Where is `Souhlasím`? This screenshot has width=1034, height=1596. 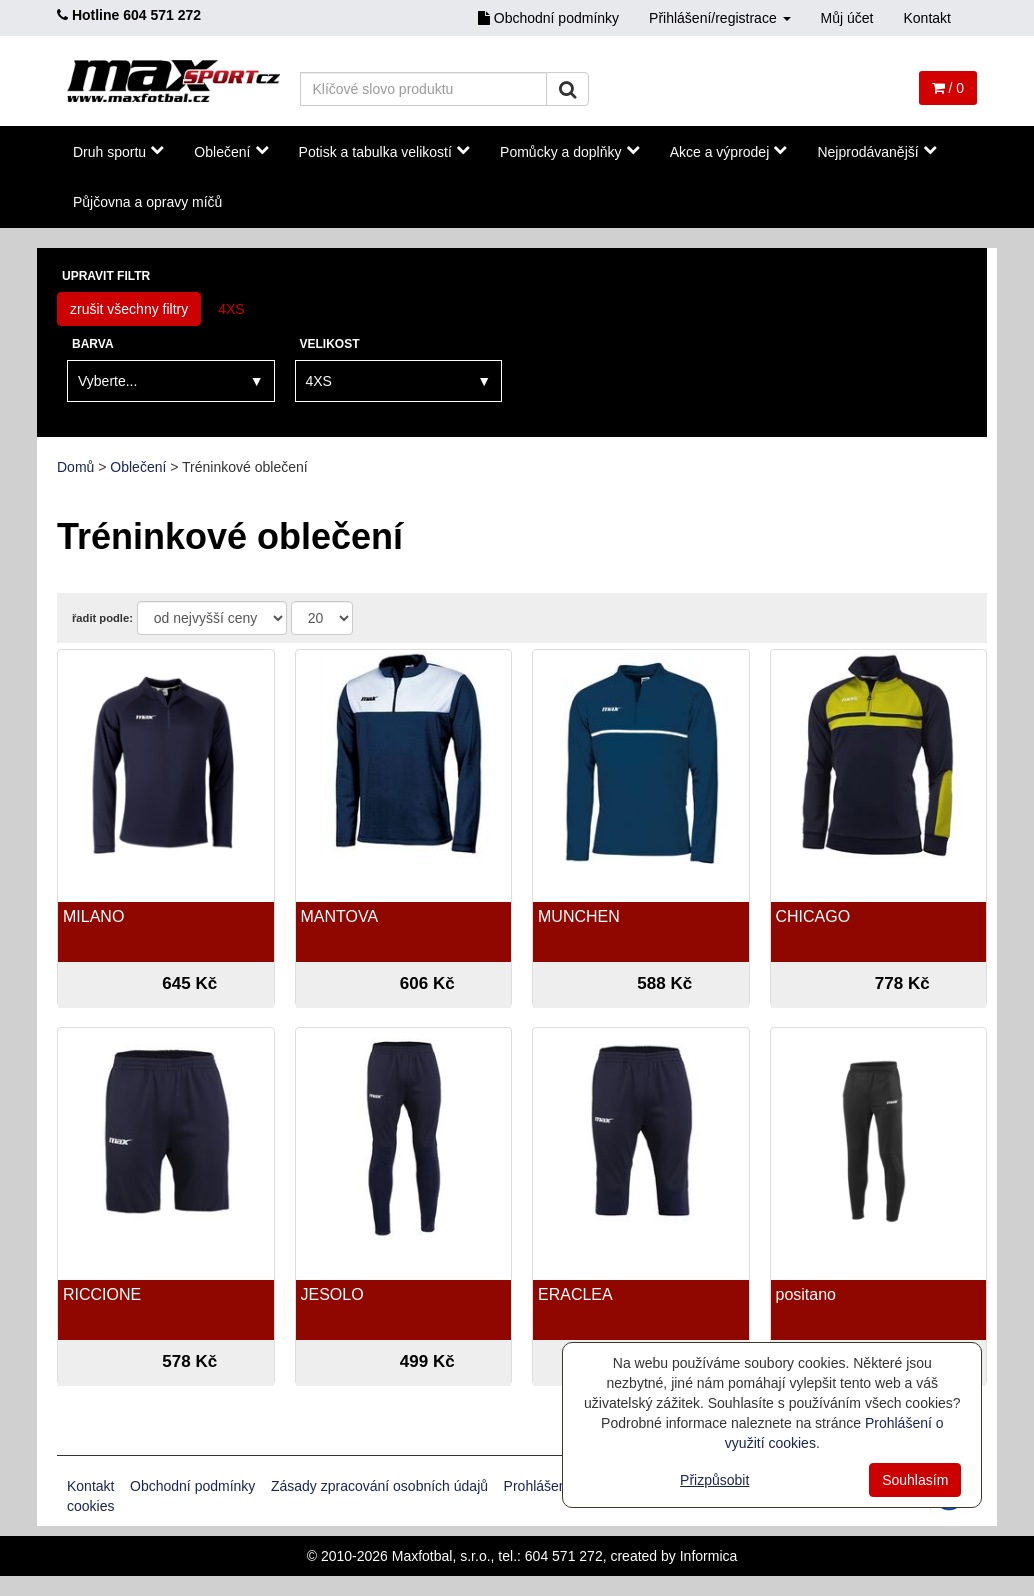 Souhlasím is located at coordinates (915, 1480).